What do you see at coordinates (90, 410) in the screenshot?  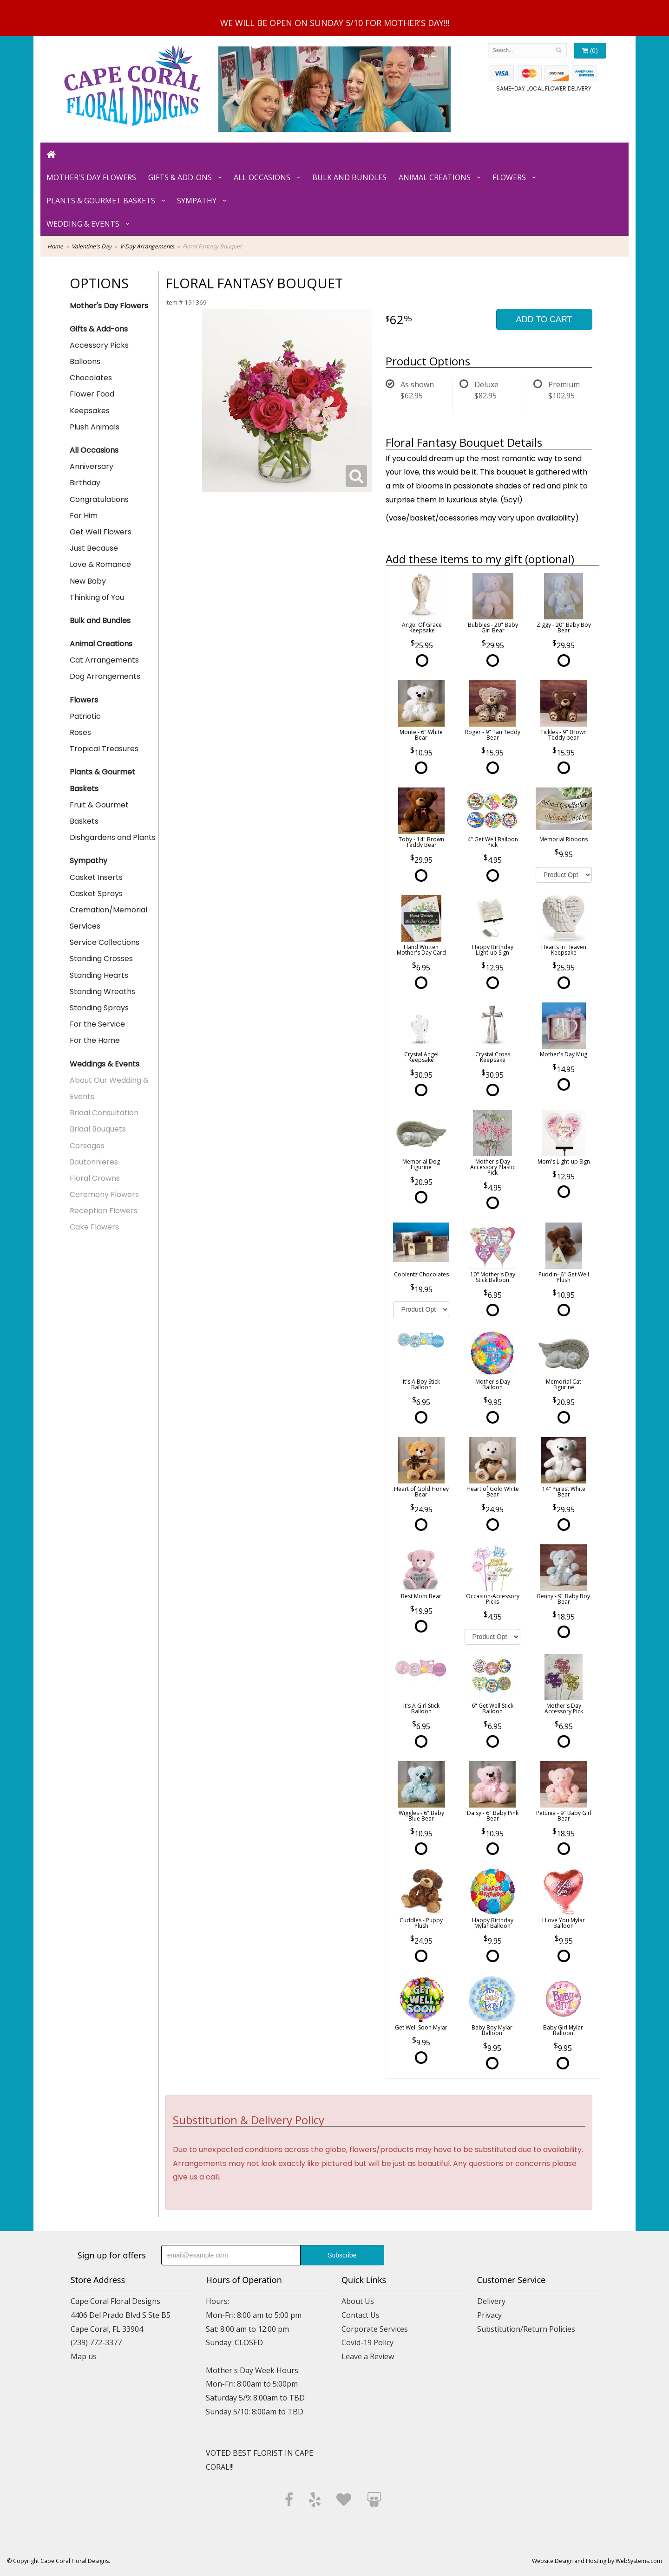 I see `Keepsakes` at bounding box center [90, 410].